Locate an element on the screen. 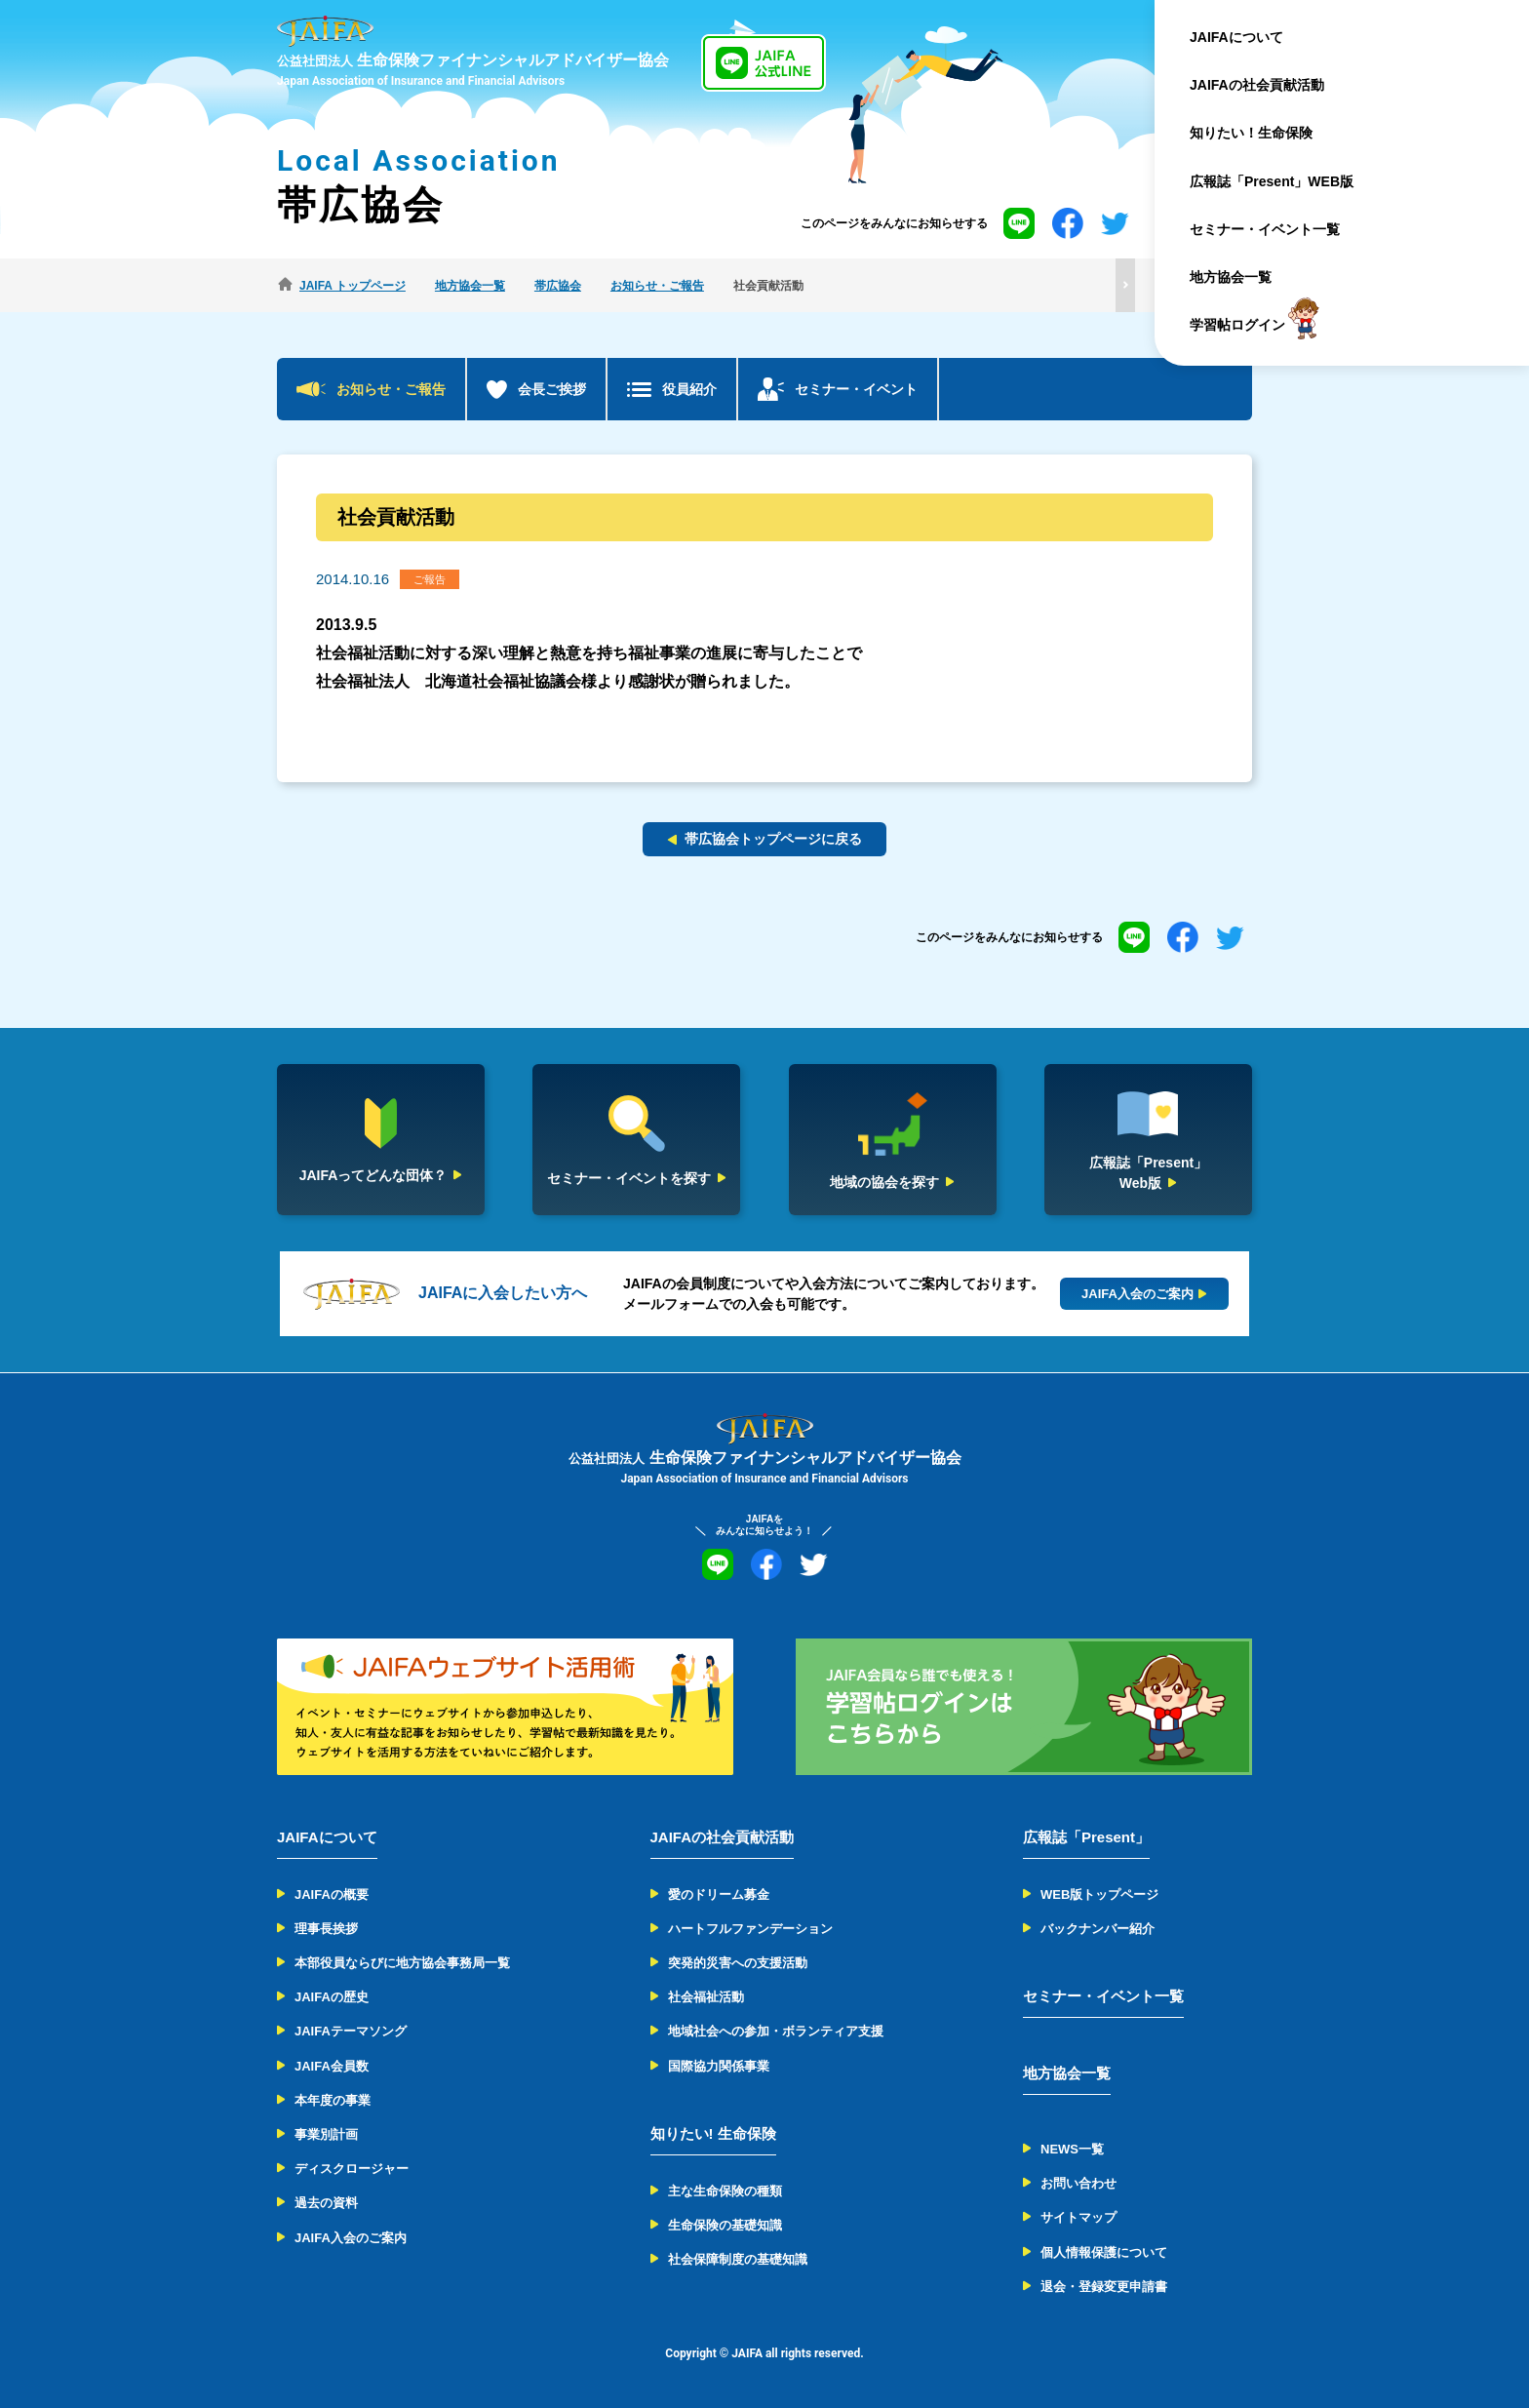 Image resolution: width=1529 pixels, height=2408 pixels. JAIFAの歴史 is located at coordinates (331, 1997).